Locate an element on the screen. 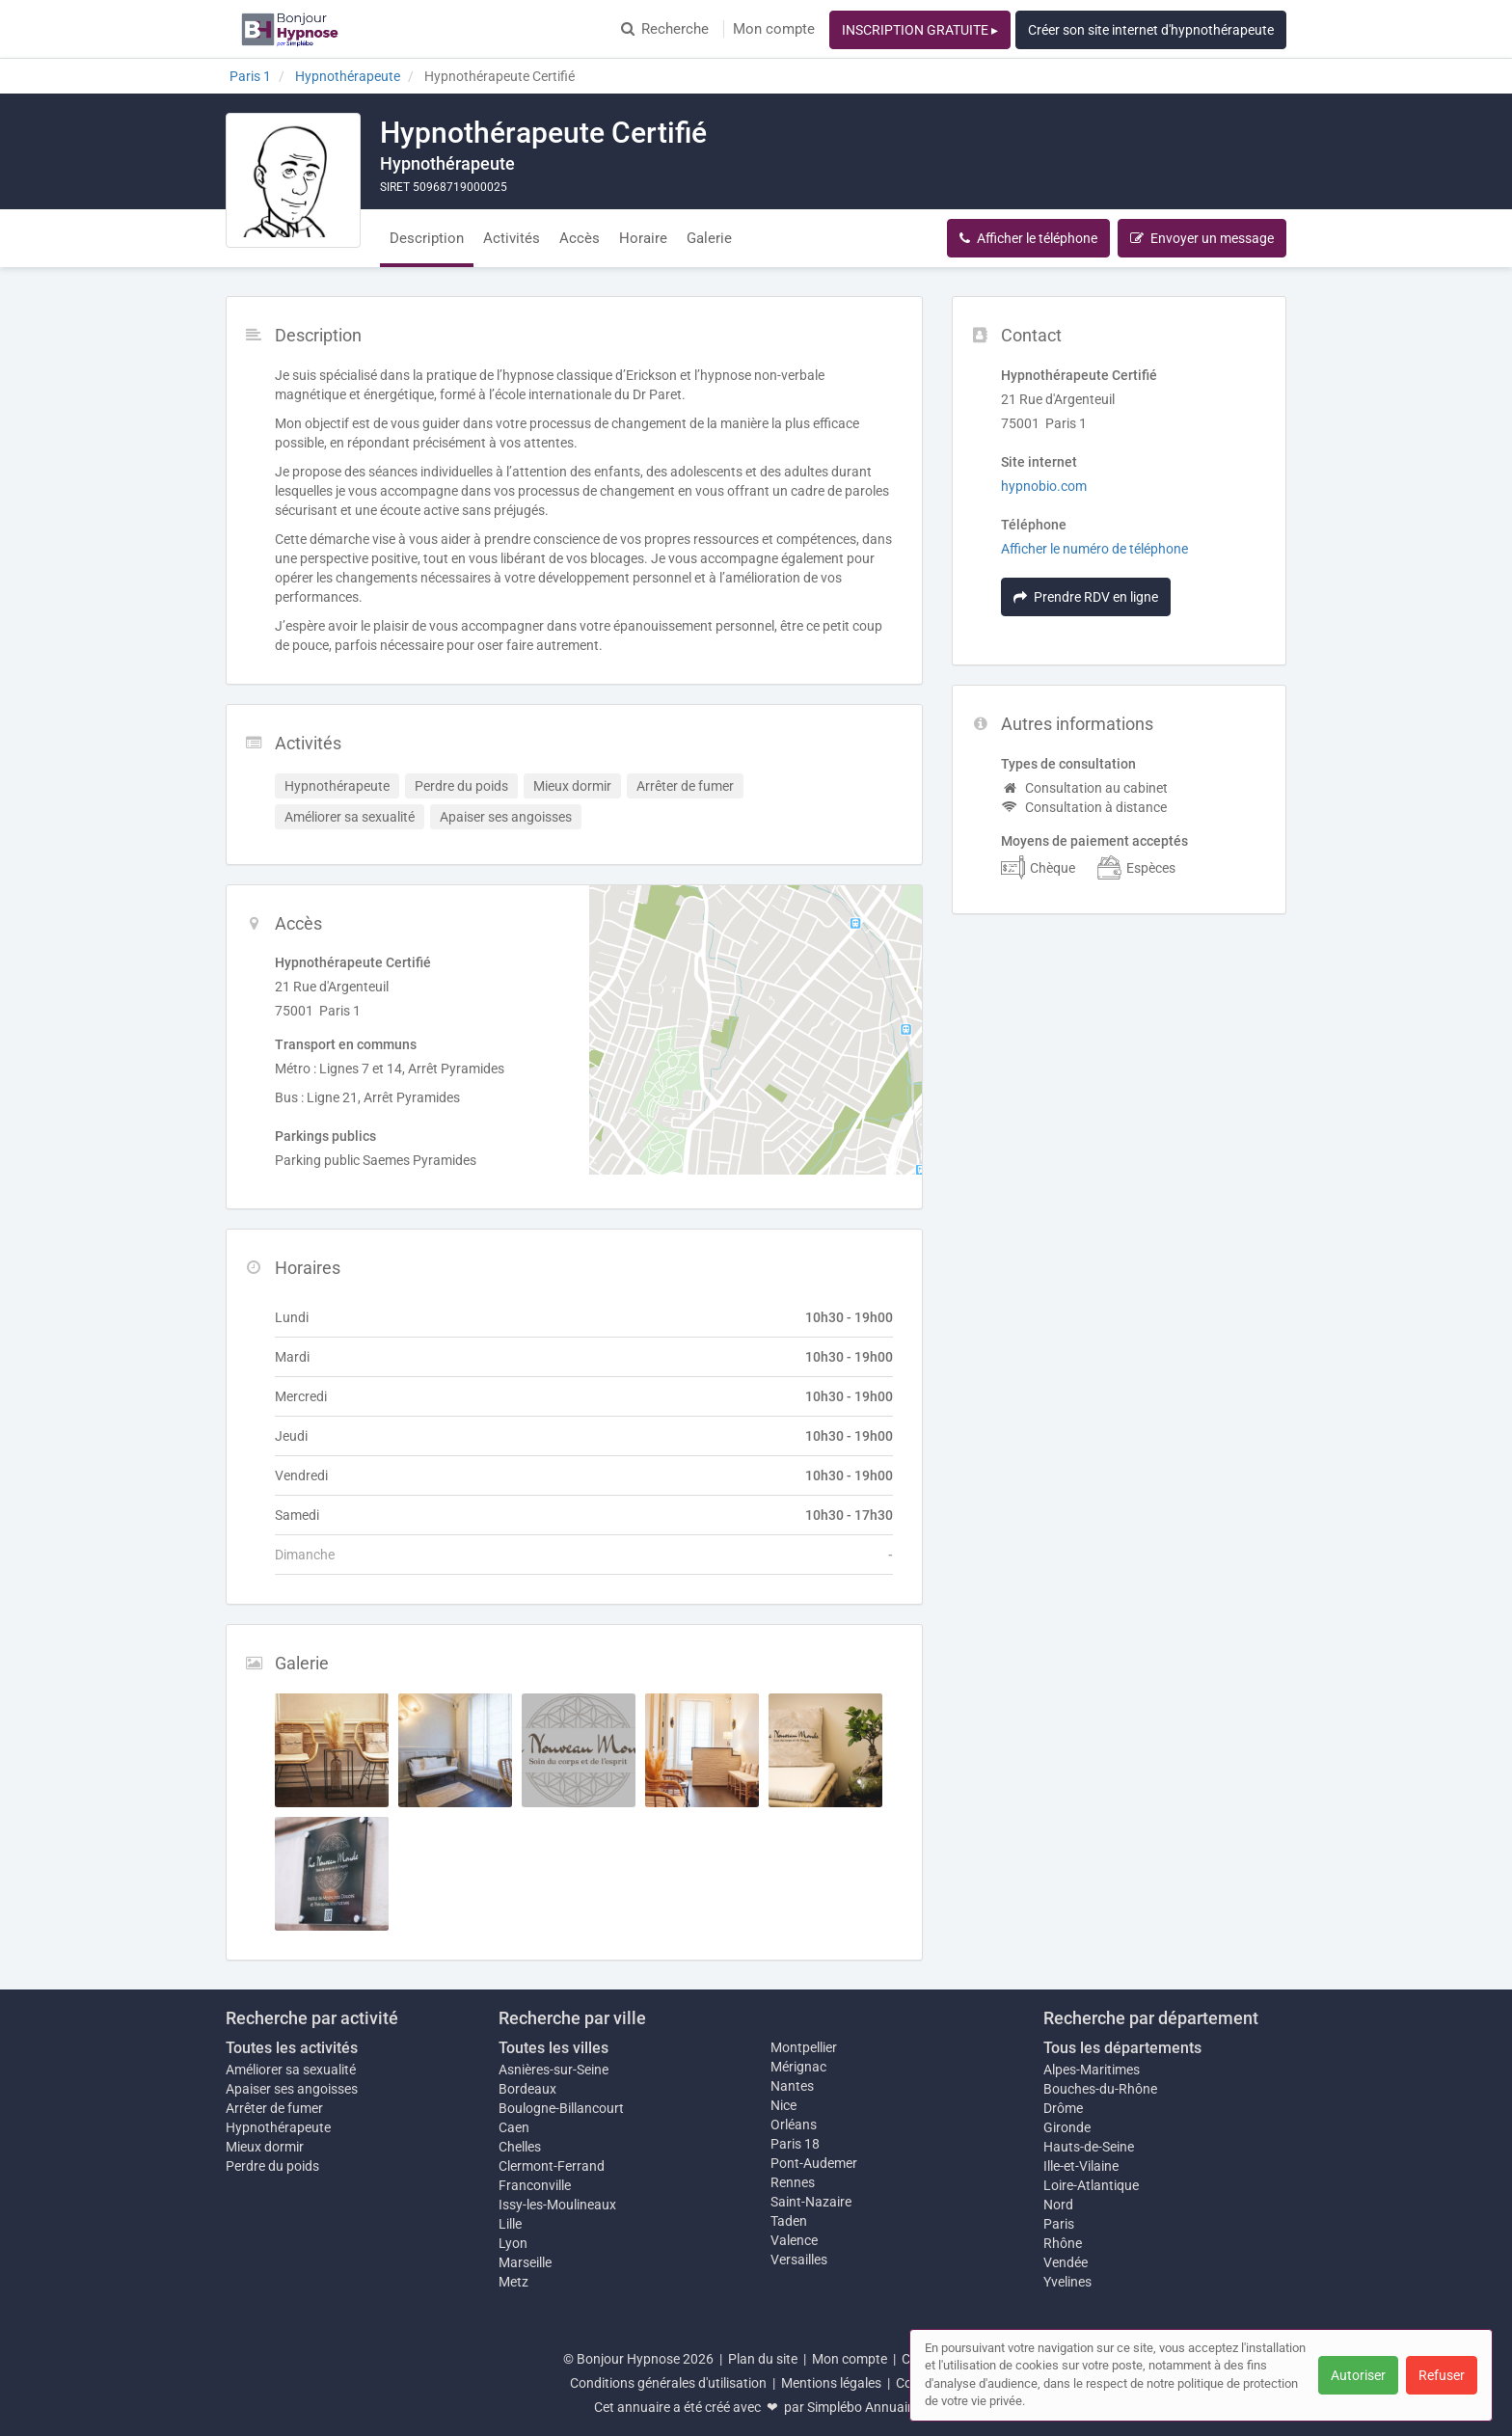 The height and width of the screenshot is (2436, 1512). Recherche is located at coordinates (665, 29).